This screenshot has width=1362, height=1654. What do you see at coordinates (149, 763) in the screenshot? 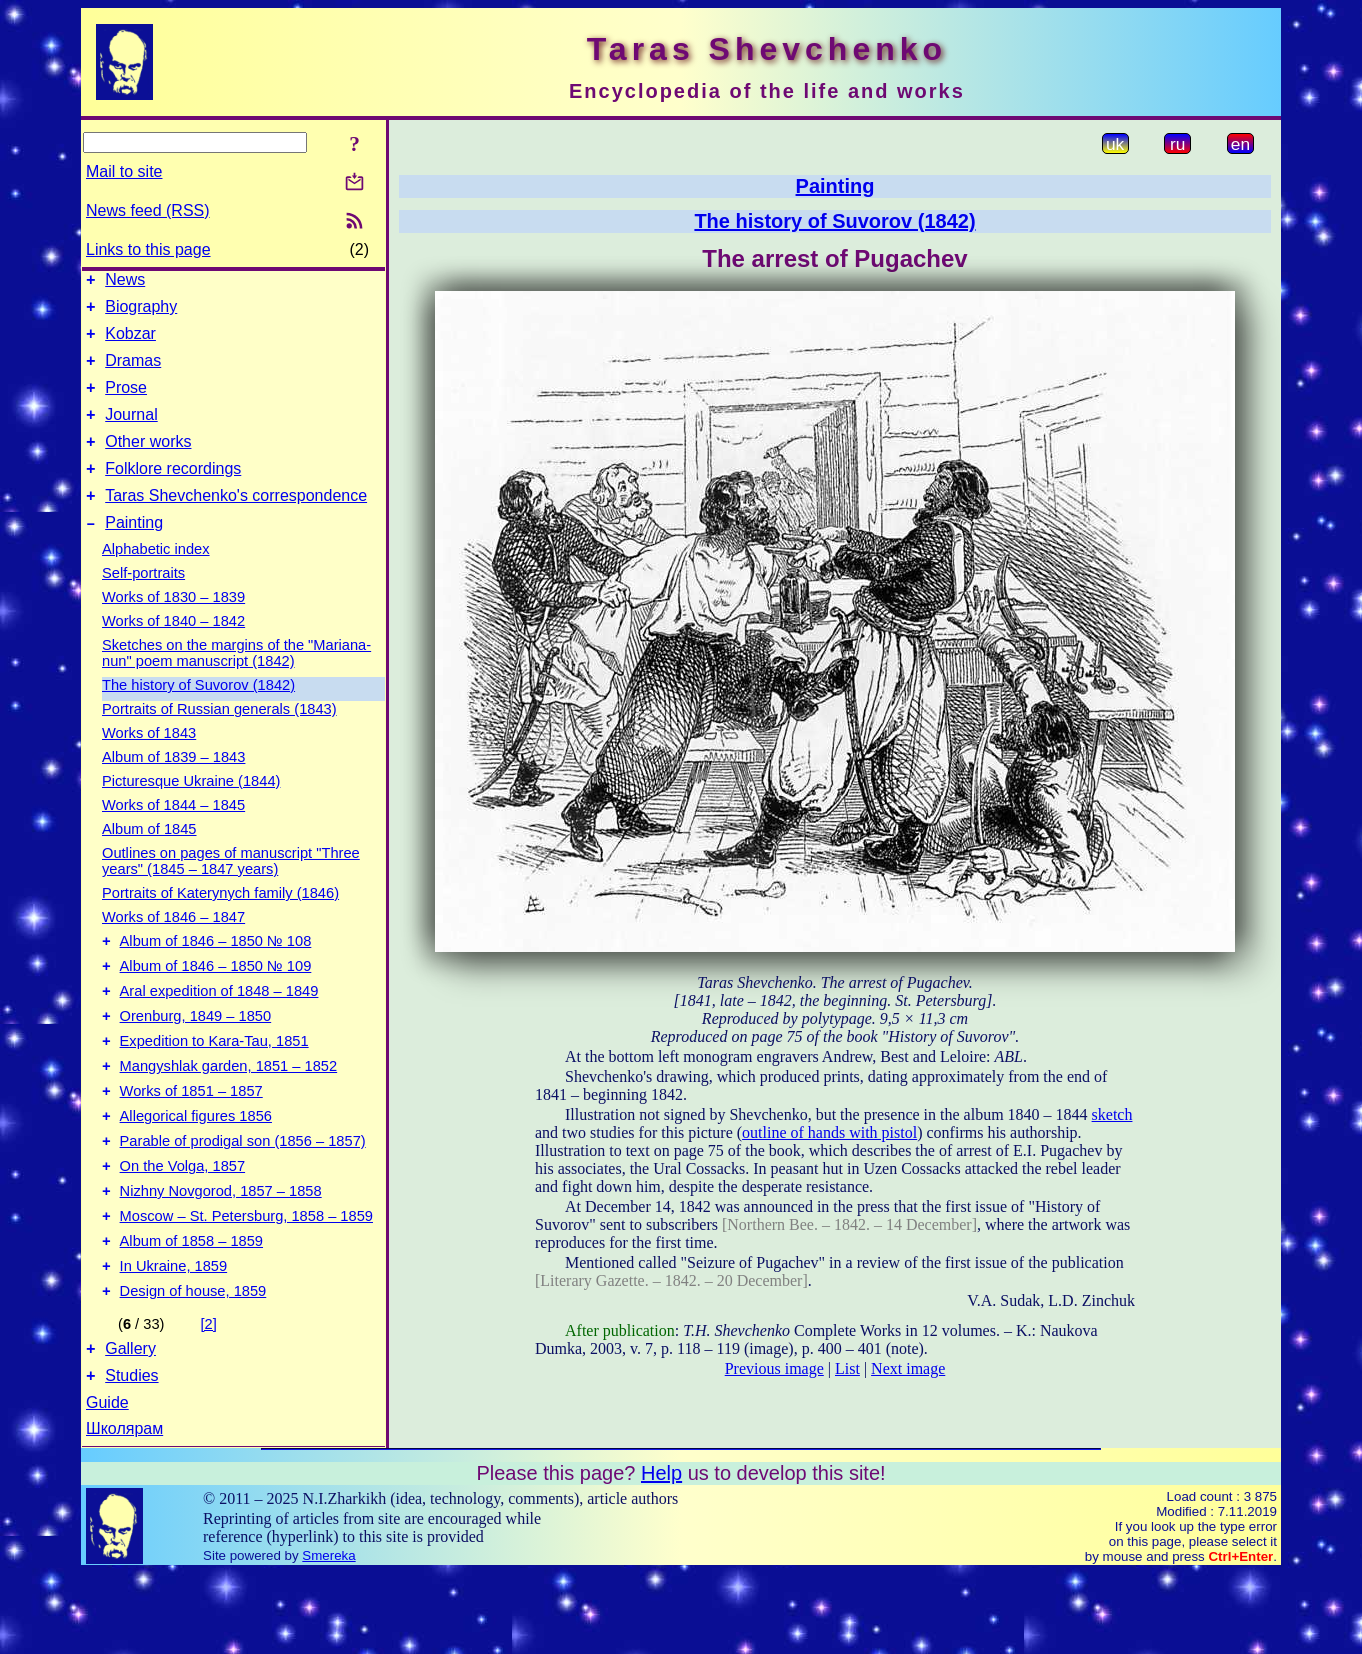
I see `Works of 1843` at bounding box center [149, 763].